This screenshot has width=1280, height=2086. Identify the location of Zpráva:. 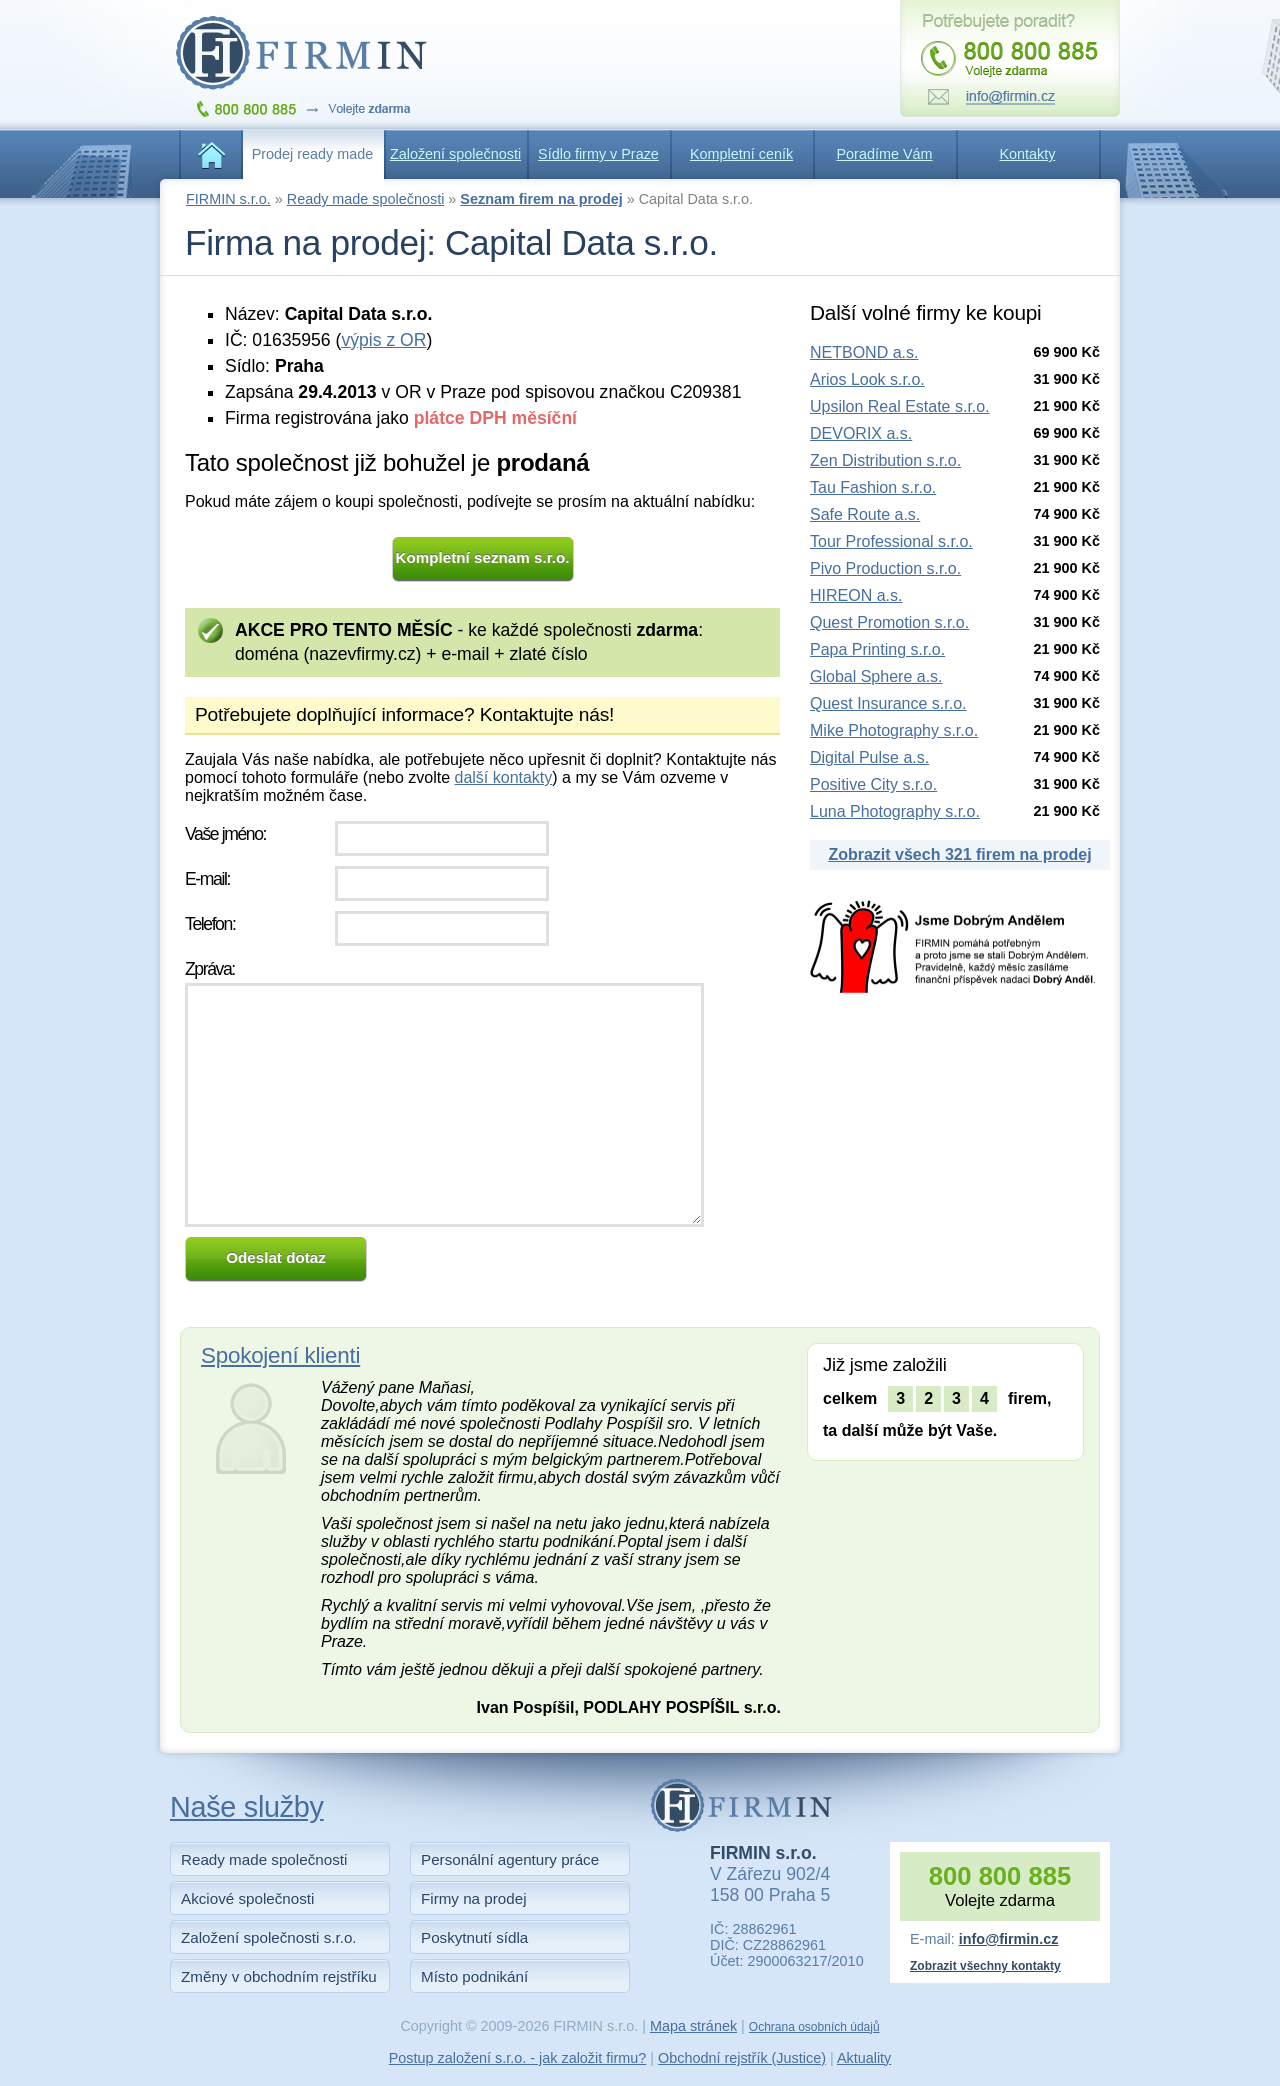
(210, 969).